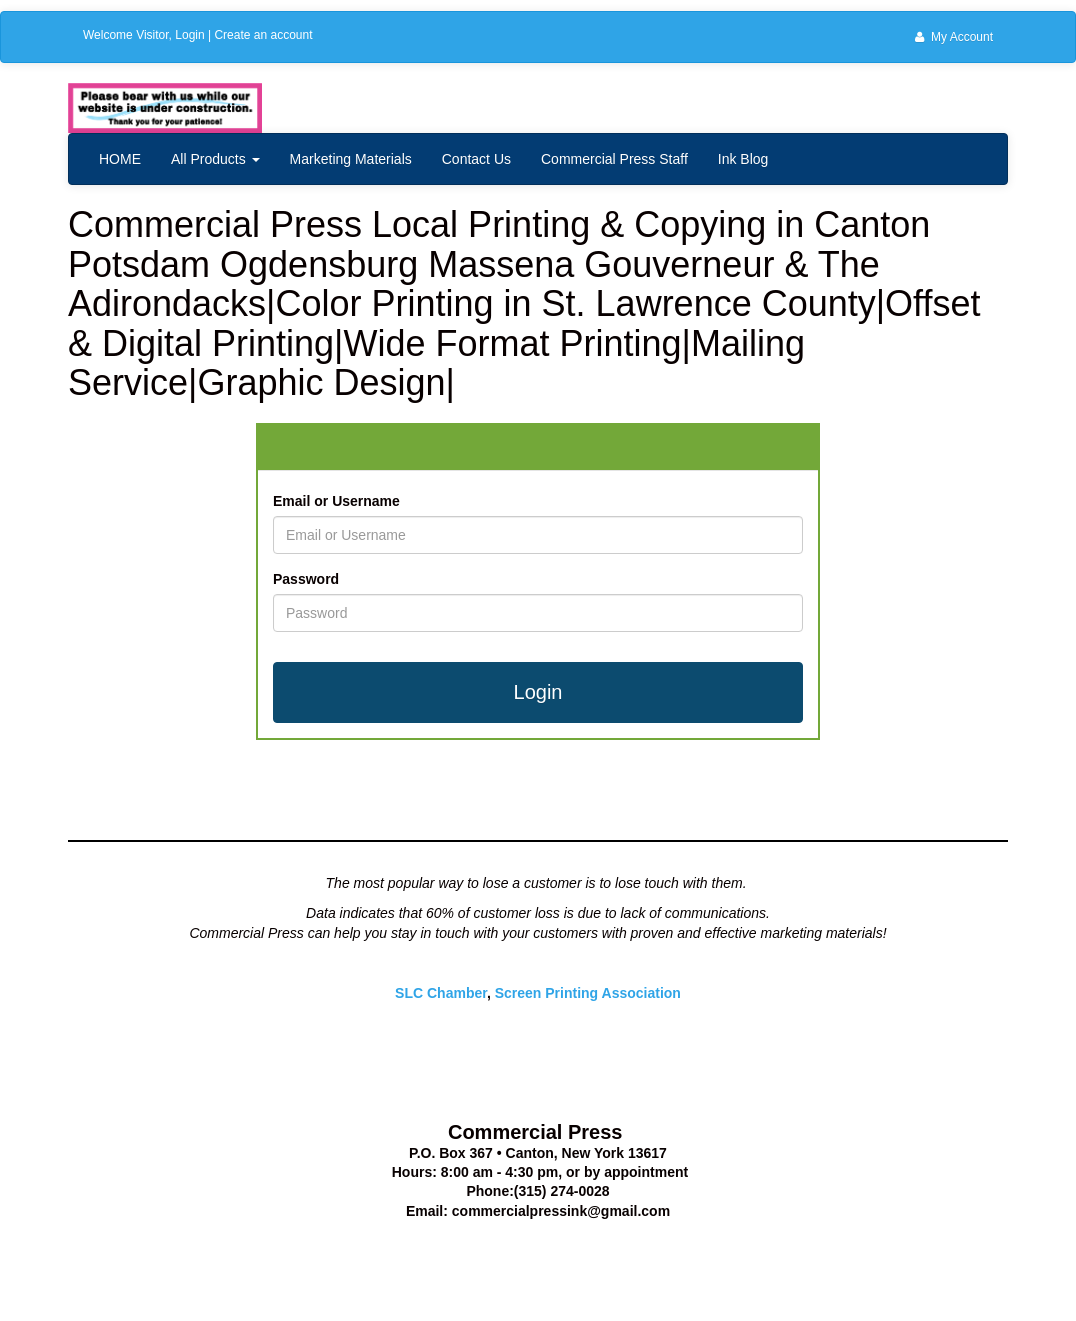 This screenshot has width=1076, height=1321. Describe the element at coordinates (441, 993) in the screenshot. I see `SLC Chamber` at that location.